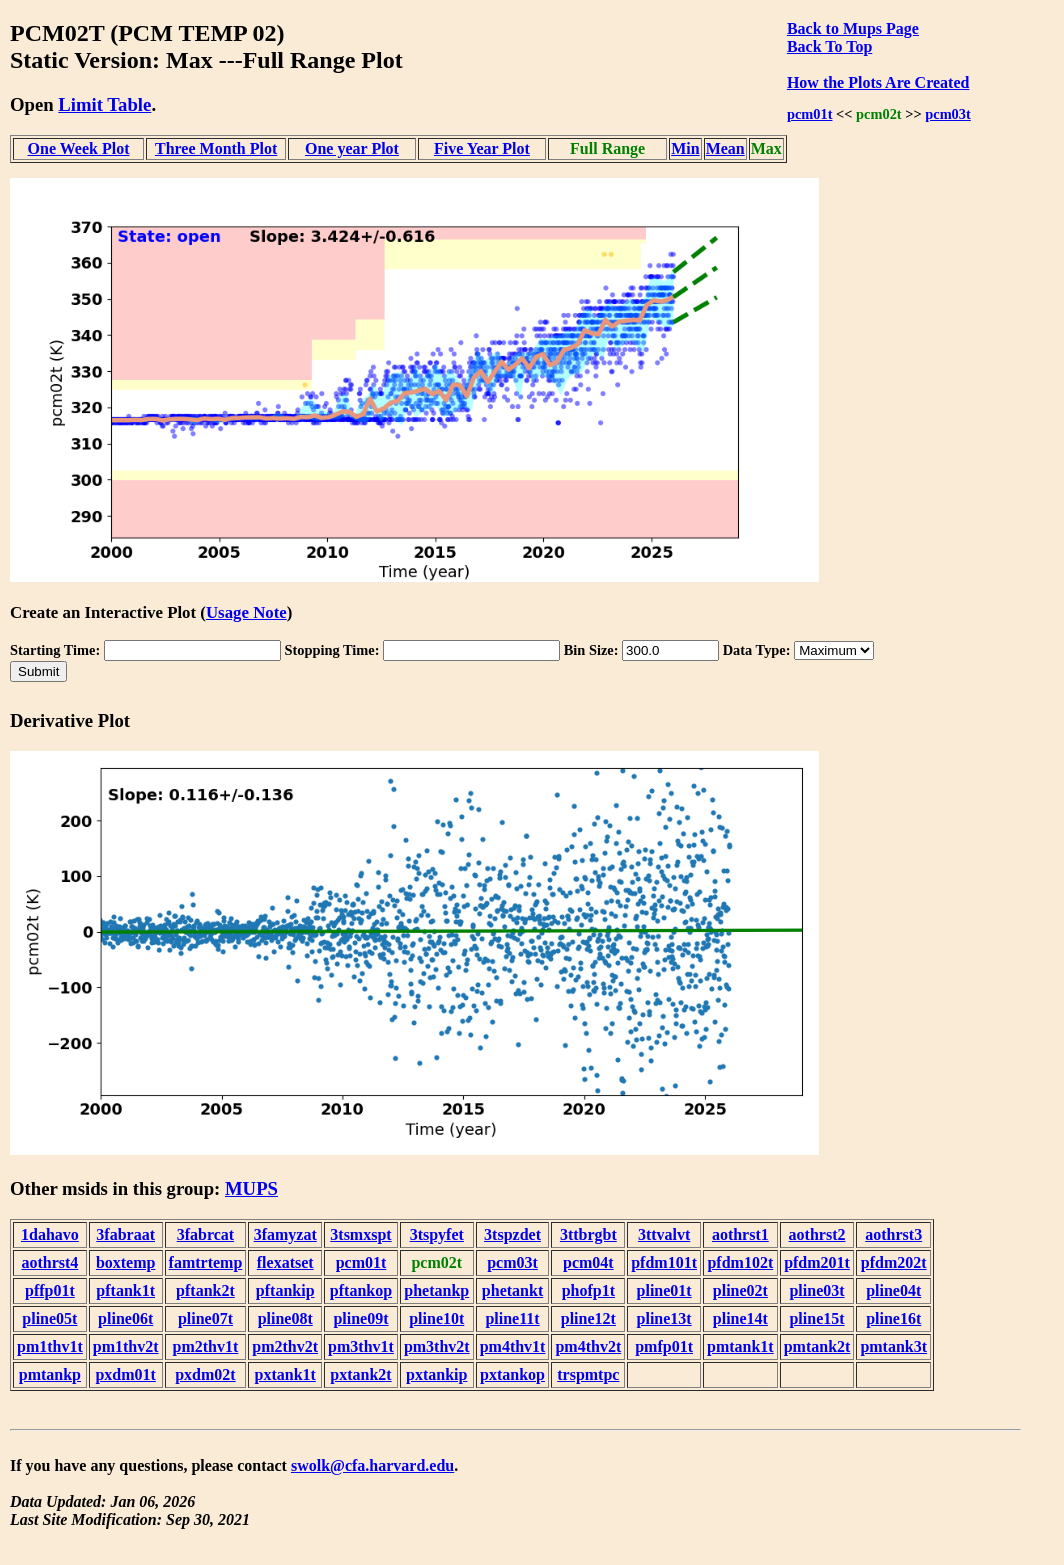  I want to click on phofp1t, so click(588, 1290).